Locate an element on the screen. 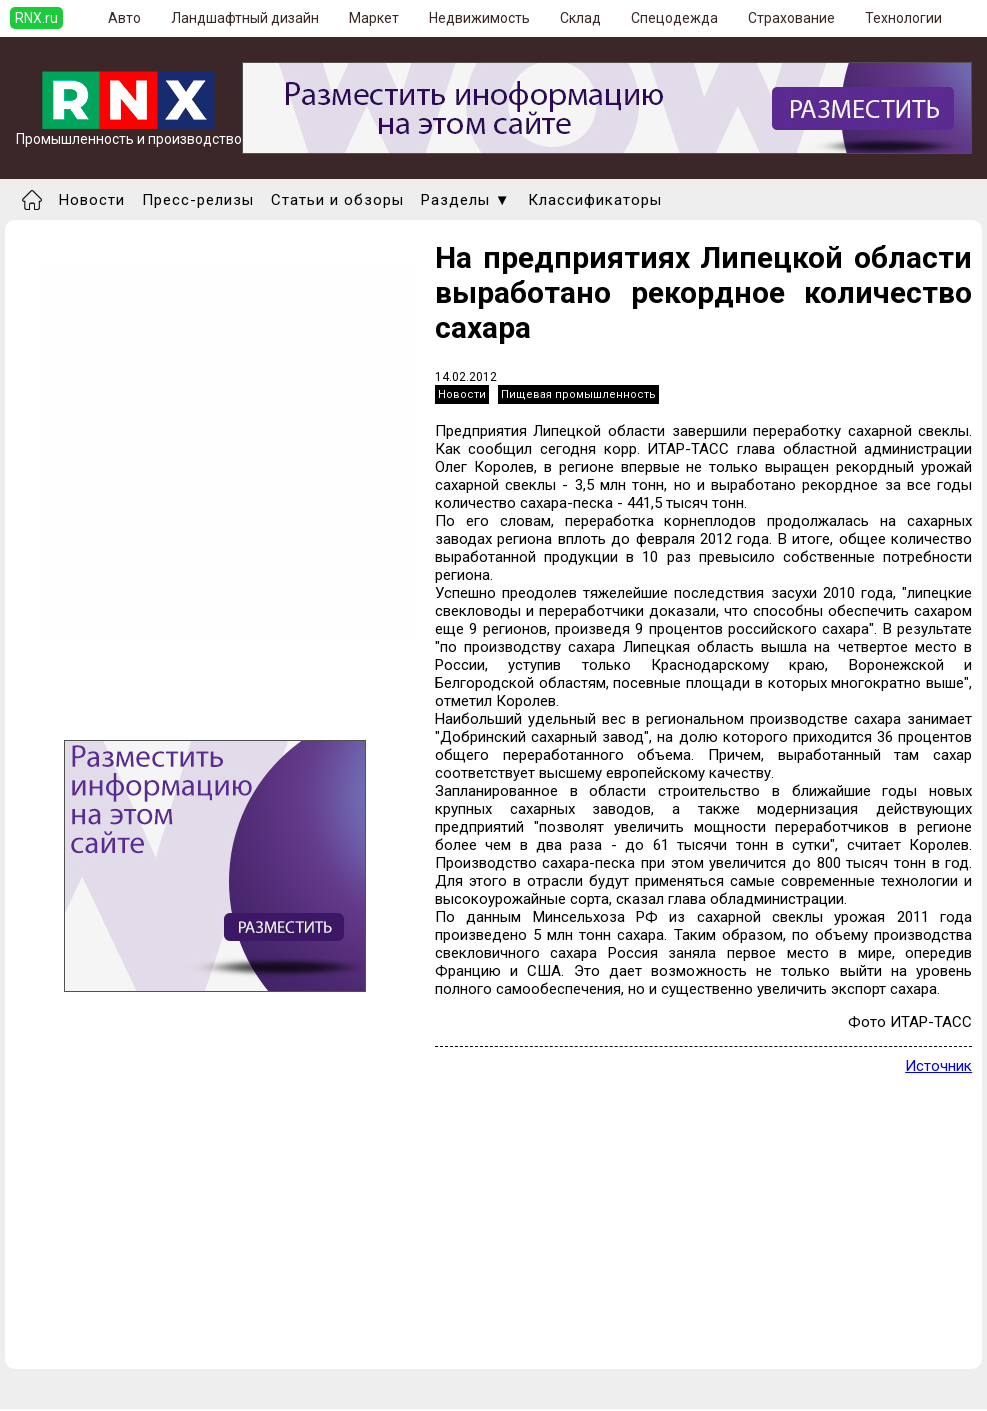 This screenshot has height=1411, width=987. Статьи и обзоры is located at coordinates (337, 200).